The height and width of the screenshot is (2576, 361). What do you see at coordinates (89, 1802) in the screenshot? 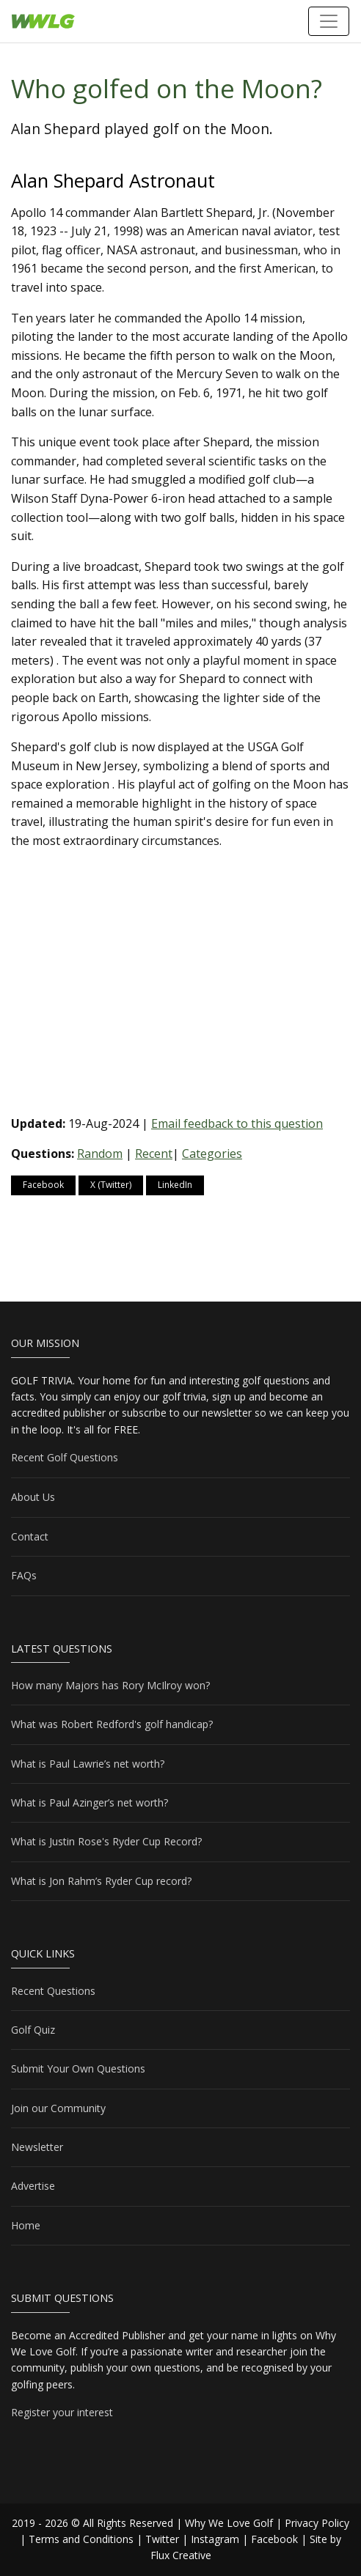
I see `What is Paul Azinger’s net worth?` at bounding box center [89, 1802].